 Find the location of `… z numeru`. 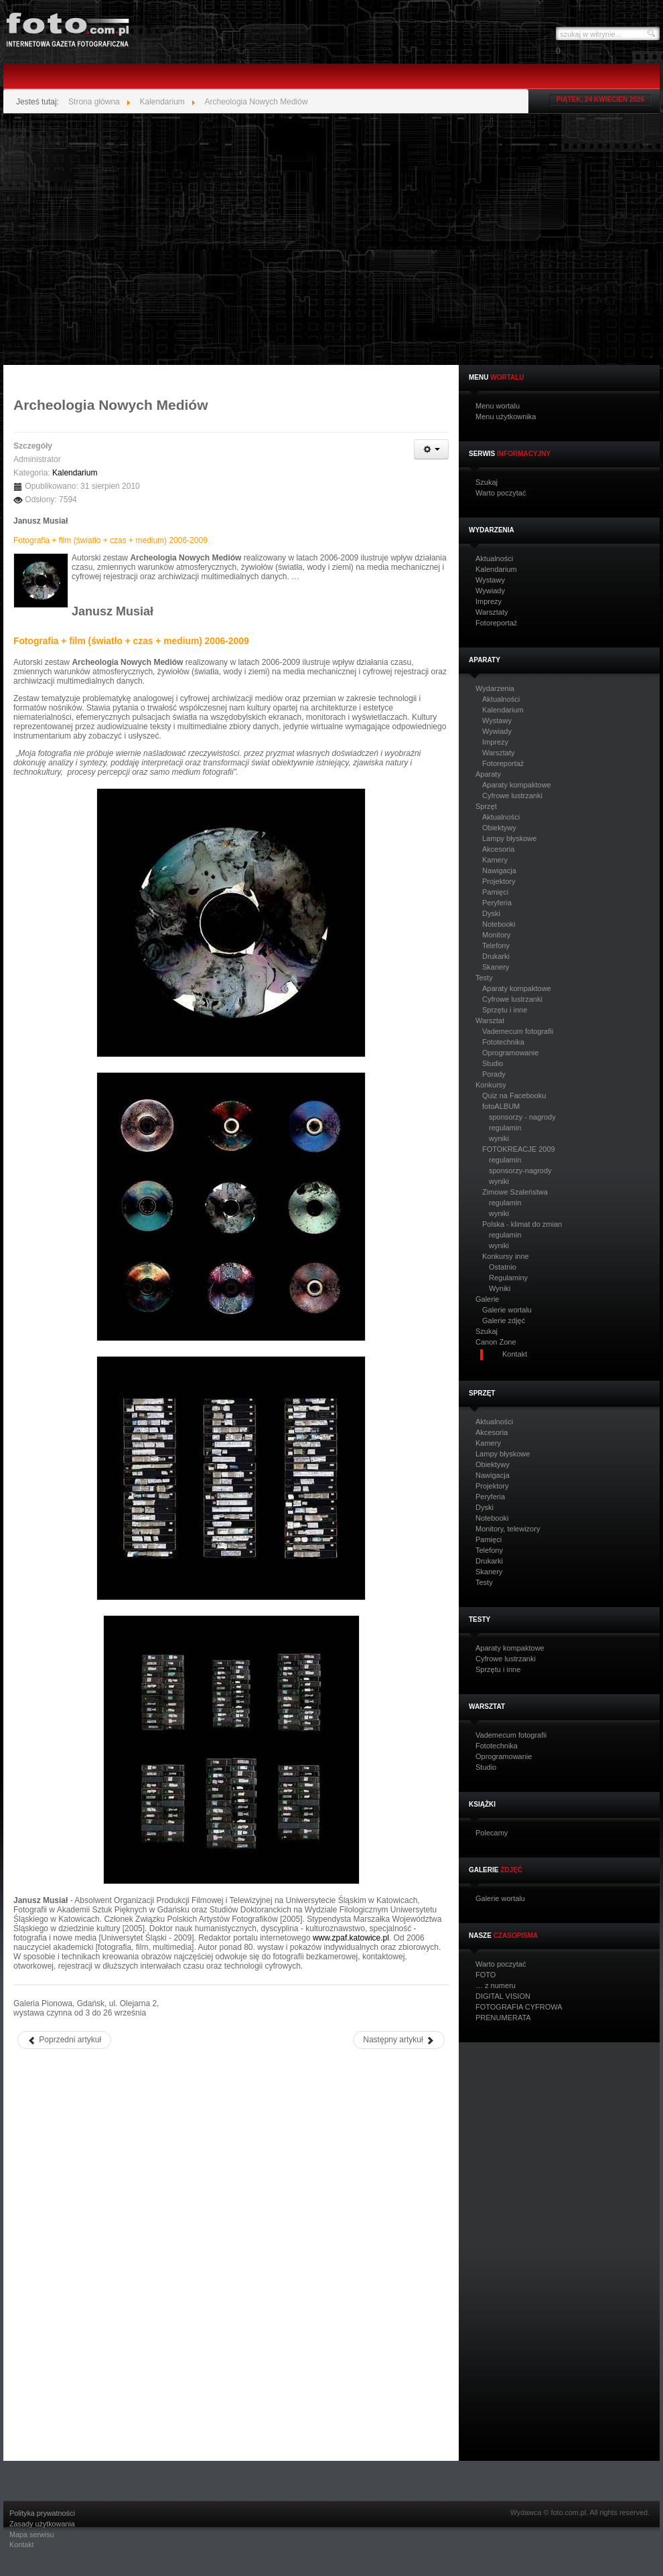

… z numeru is located at coordinates (495, 1985).